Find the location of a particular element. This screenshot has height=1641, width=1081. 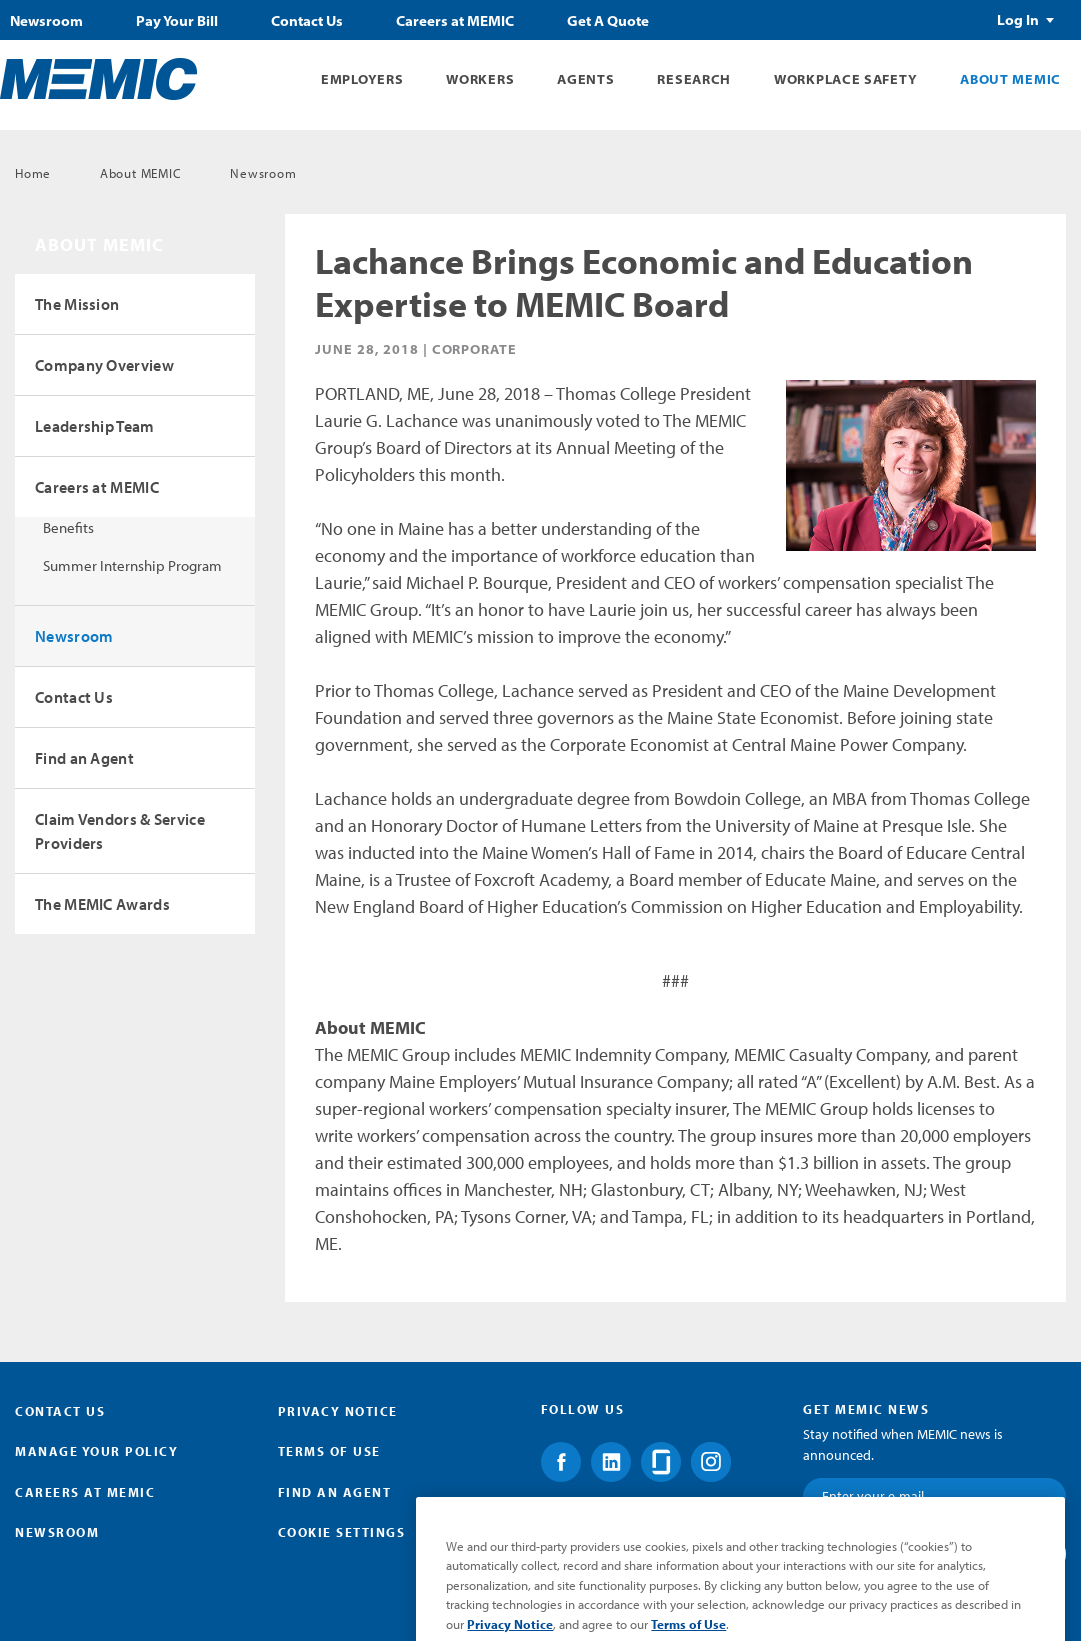

Company Overview is located at coordinates (104, 365).